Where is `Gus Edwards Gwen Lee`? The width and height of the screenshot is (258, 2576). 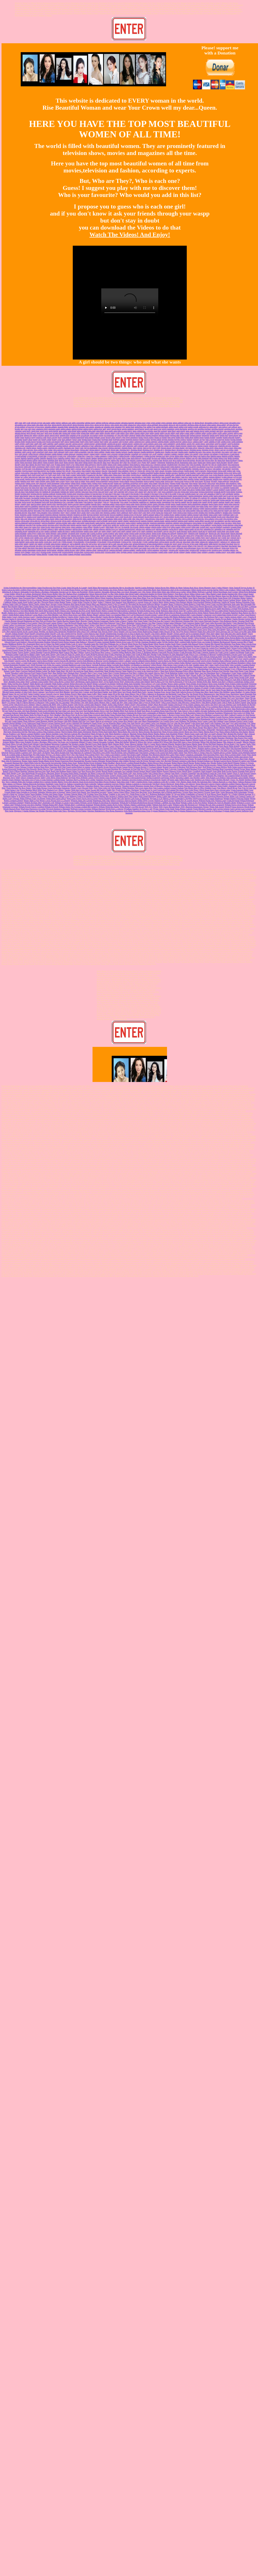
Gus Edwards Gwen Lee is located at coordinates (60, 669).